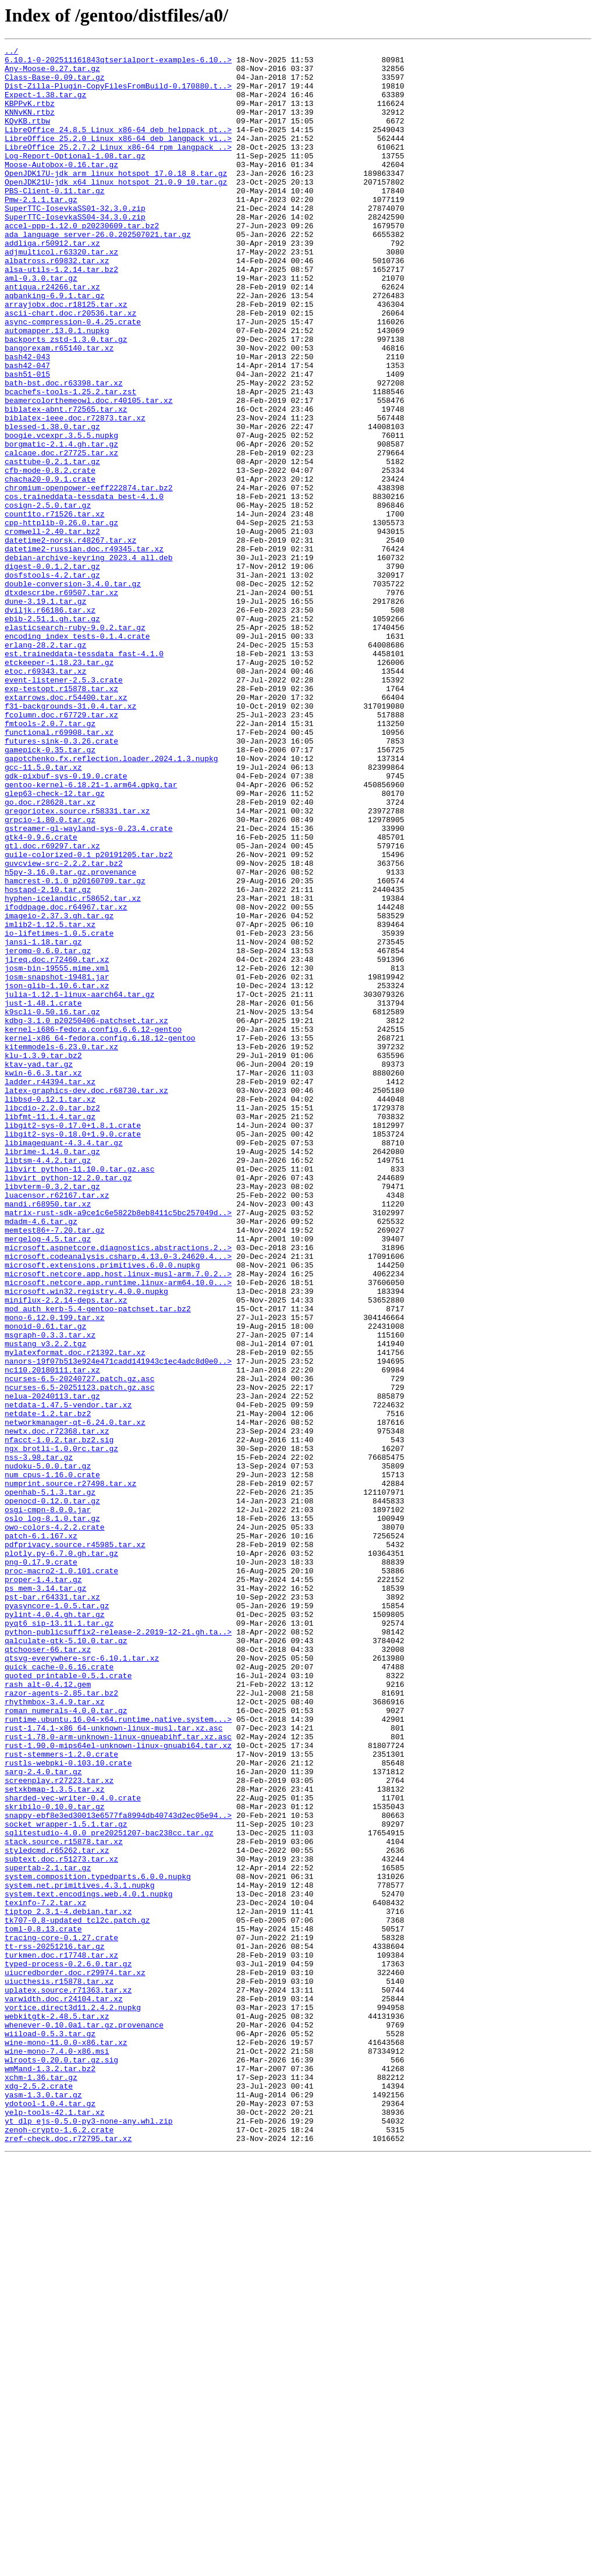  Describe the element at coordinates (55, 1928) in the screenshot. I see `pylint-4.0.4.gh.tar.gz` at that location.